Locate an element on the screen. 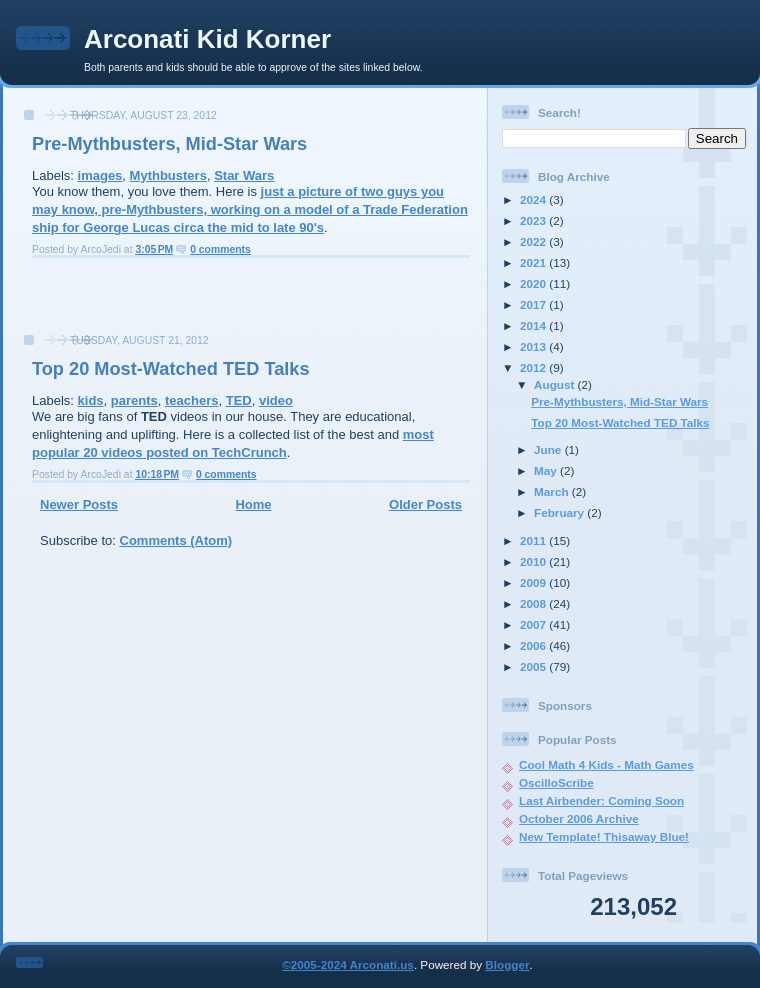 The height and width of the screenshot is (988, 760). Comments (Atom) is located at coordinates (176, 540).